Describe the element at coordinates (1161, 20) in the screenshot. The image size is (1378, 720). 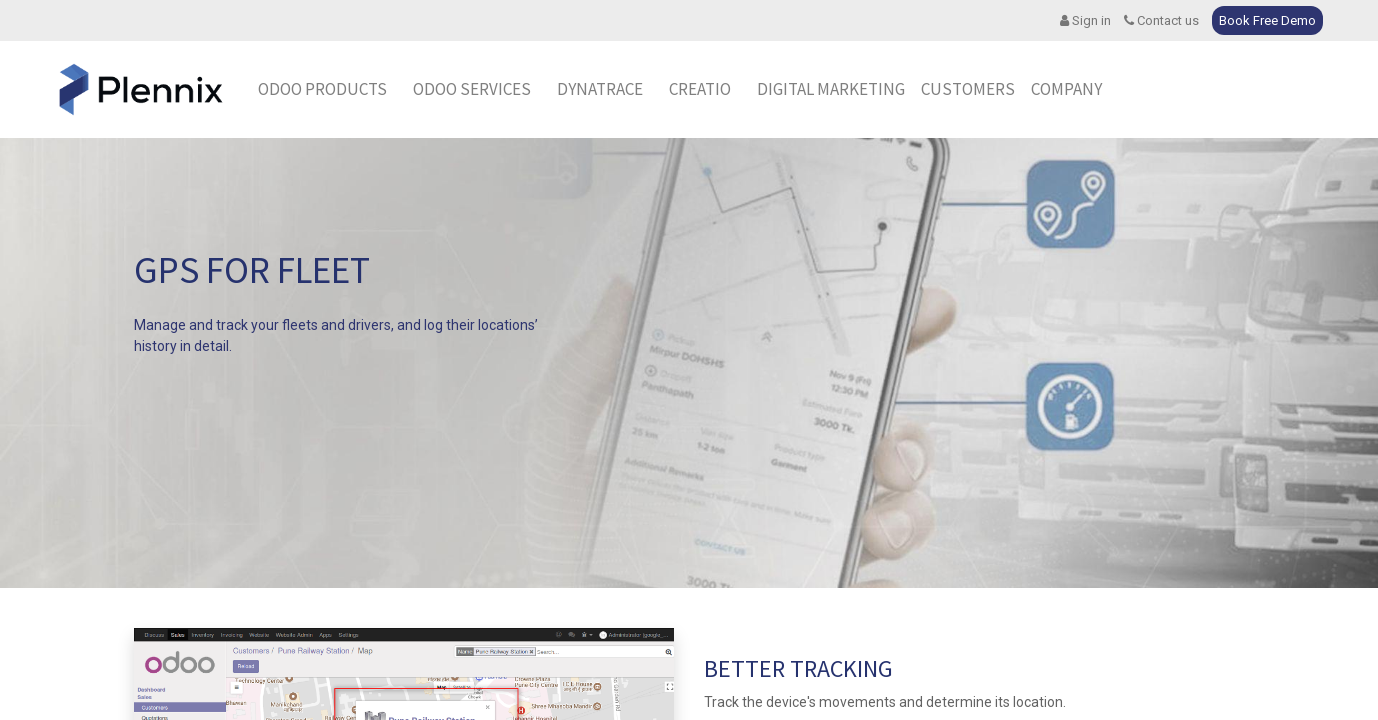
I see `Contact us` at that location.